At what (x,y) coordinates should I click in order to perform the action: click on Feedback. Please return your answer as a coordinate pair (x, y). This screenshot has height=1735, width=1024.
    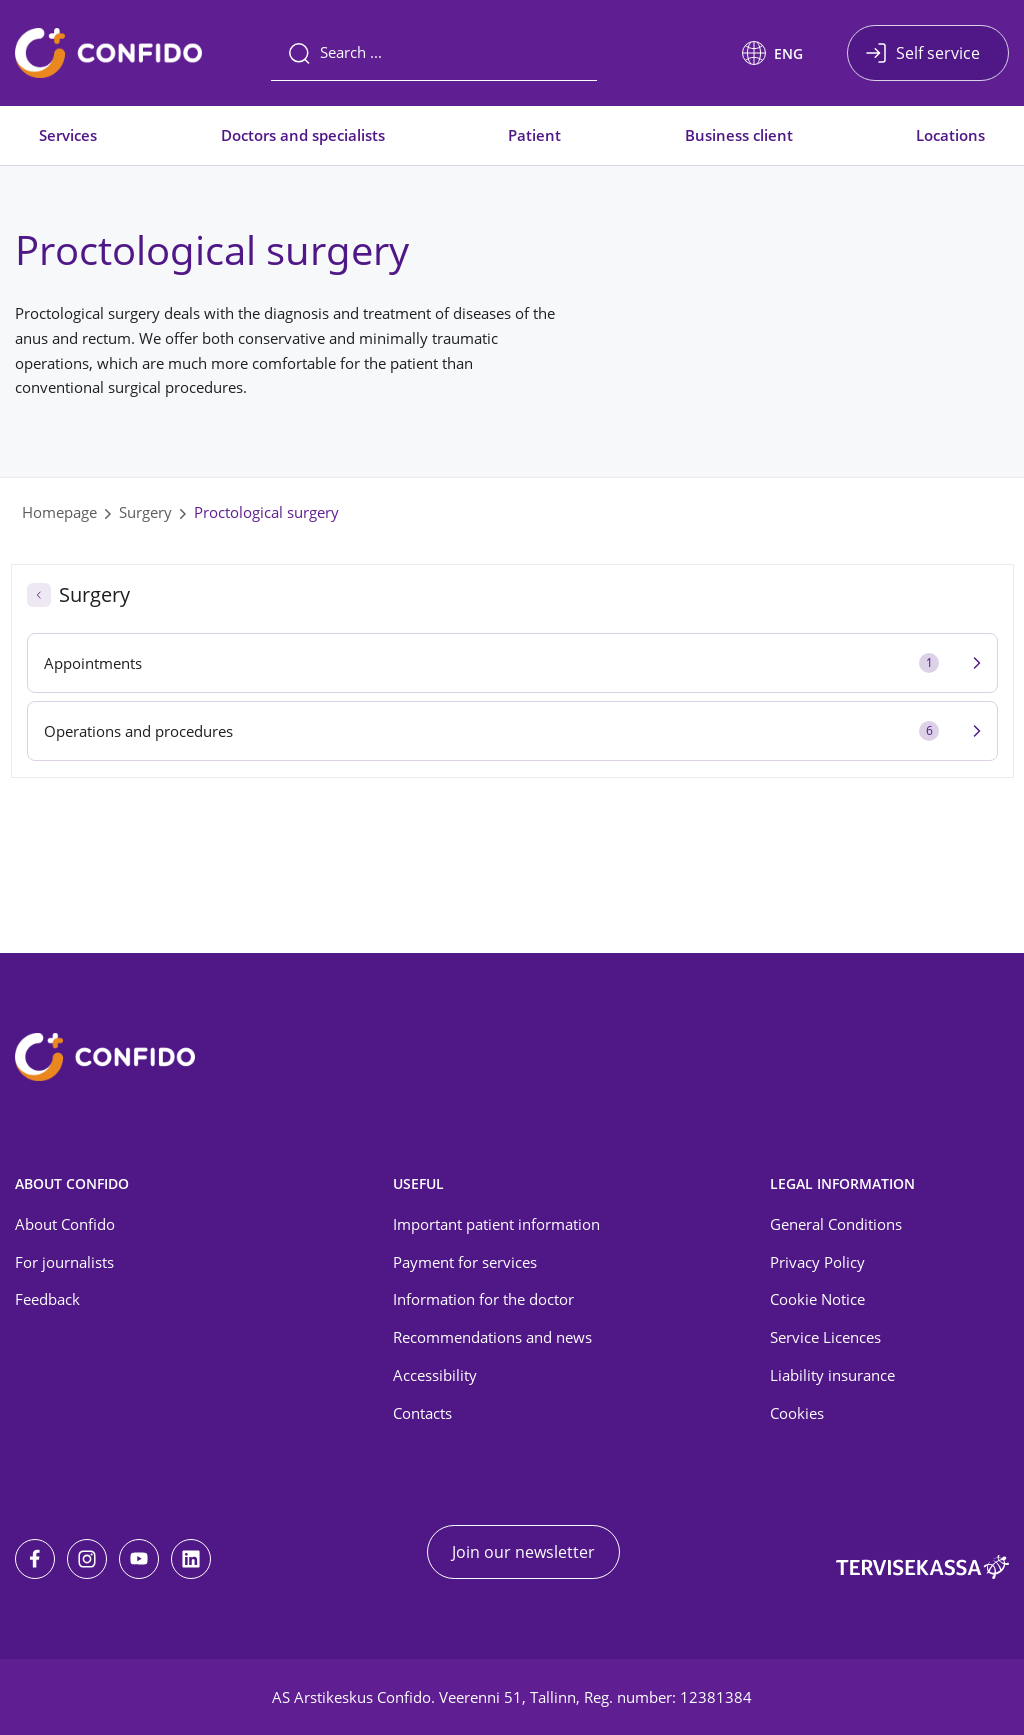
    Looking at the image, I should click on (47, 1299).